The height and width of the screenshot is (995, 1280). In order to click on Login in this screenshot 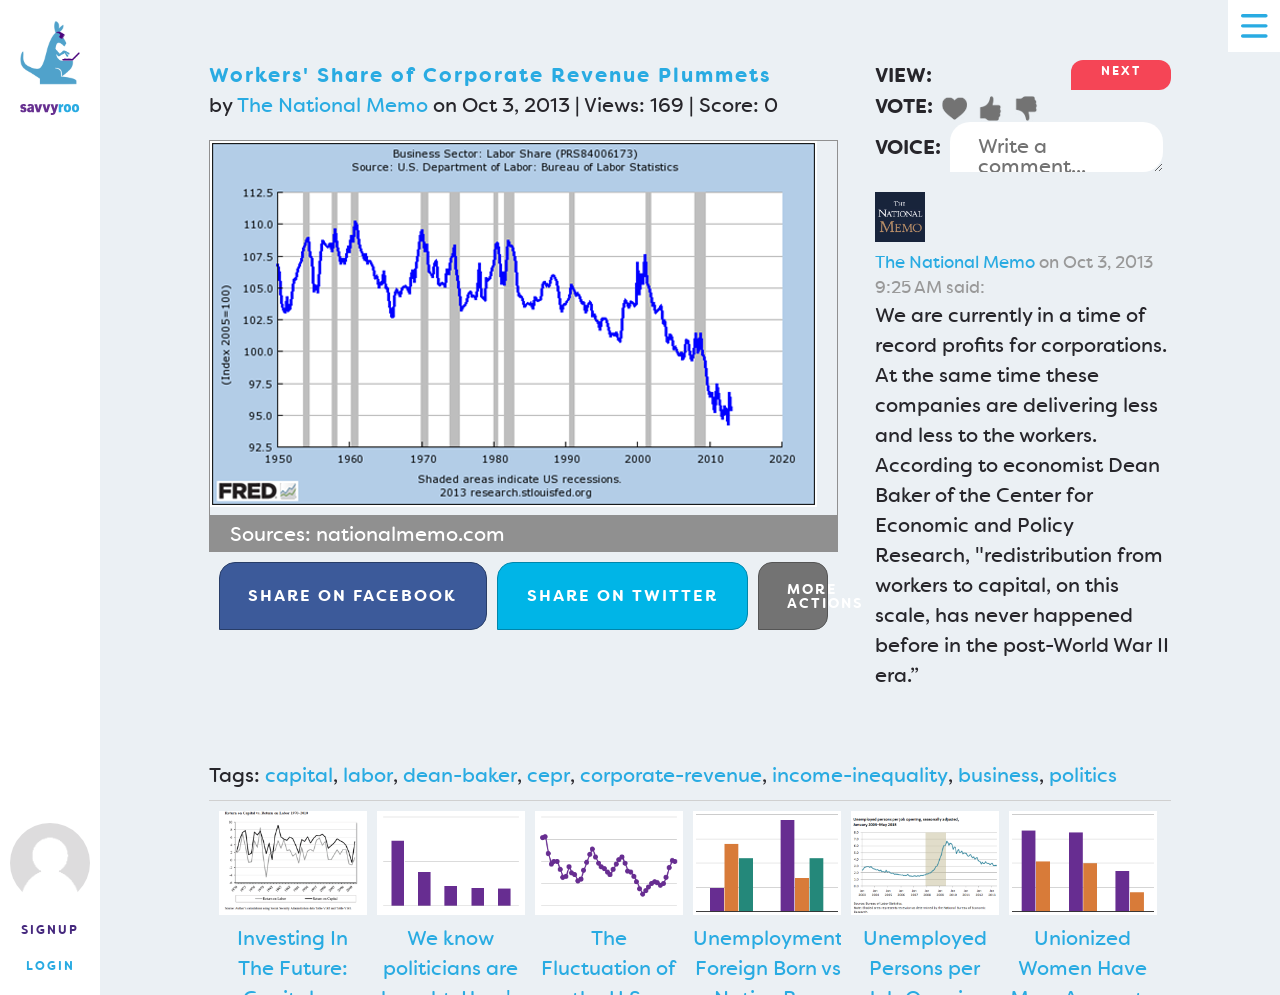, I will do `click(50, 966)`.